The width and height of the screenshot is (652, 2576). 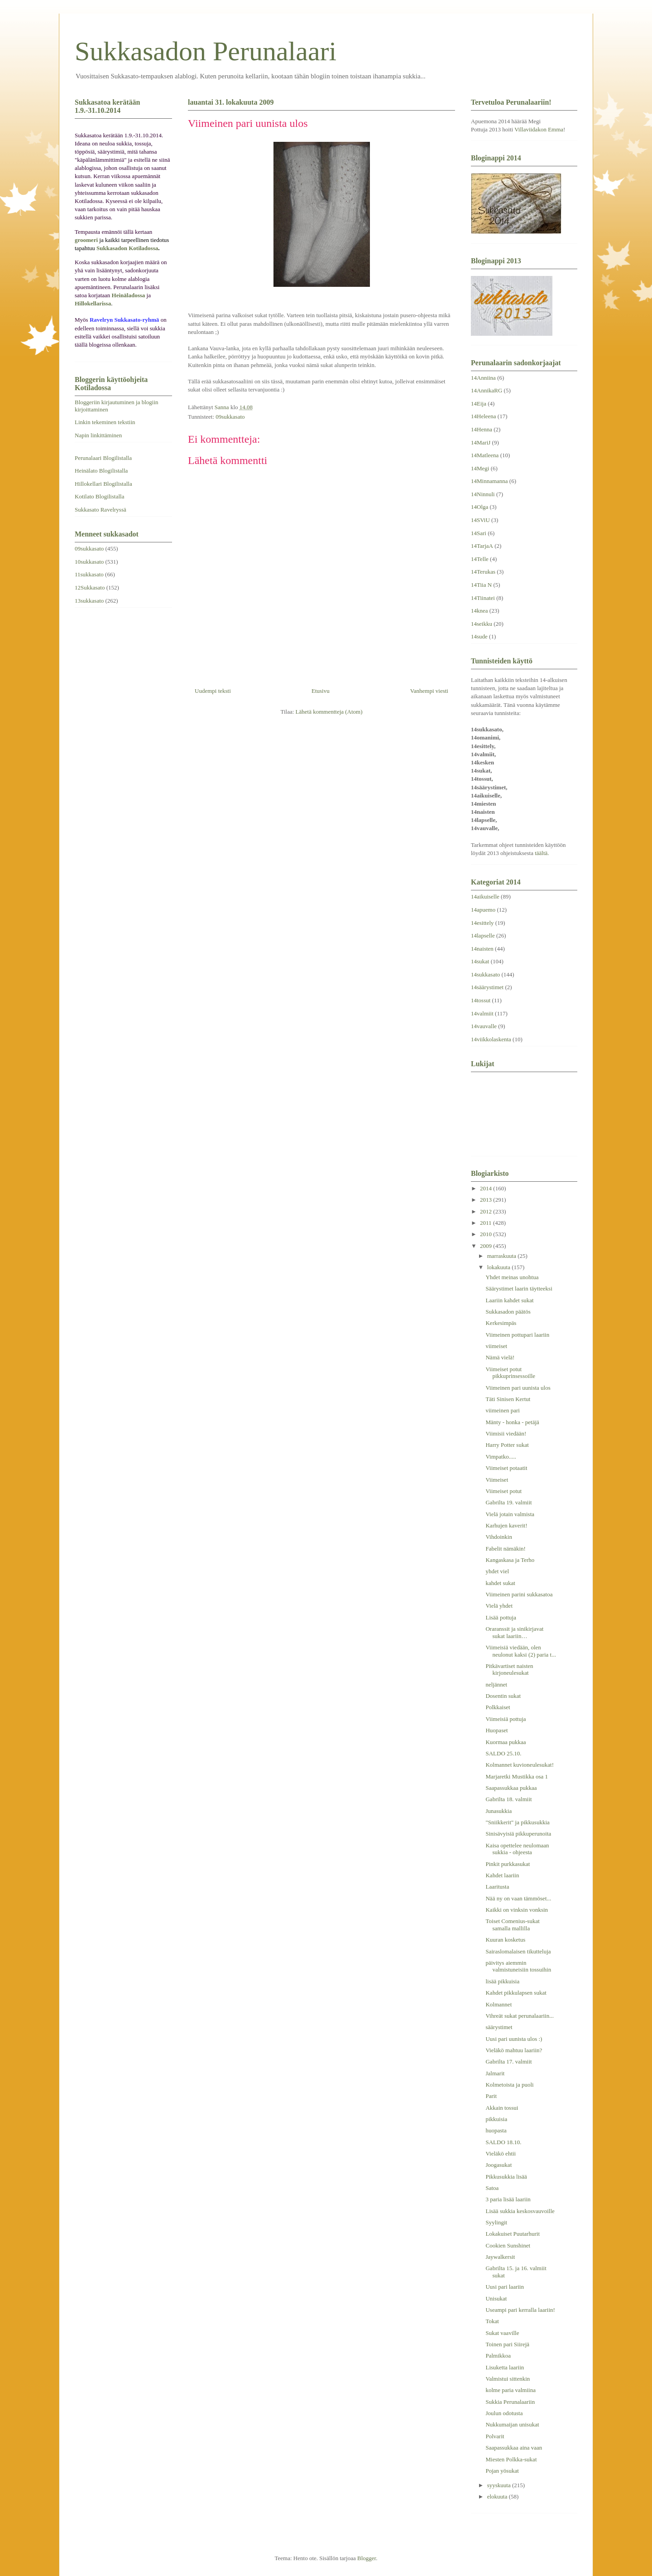 What do you see at coordinates (492, 2321) in the screenshot?
I see `Tokat` at bounding box center [492, 2321].